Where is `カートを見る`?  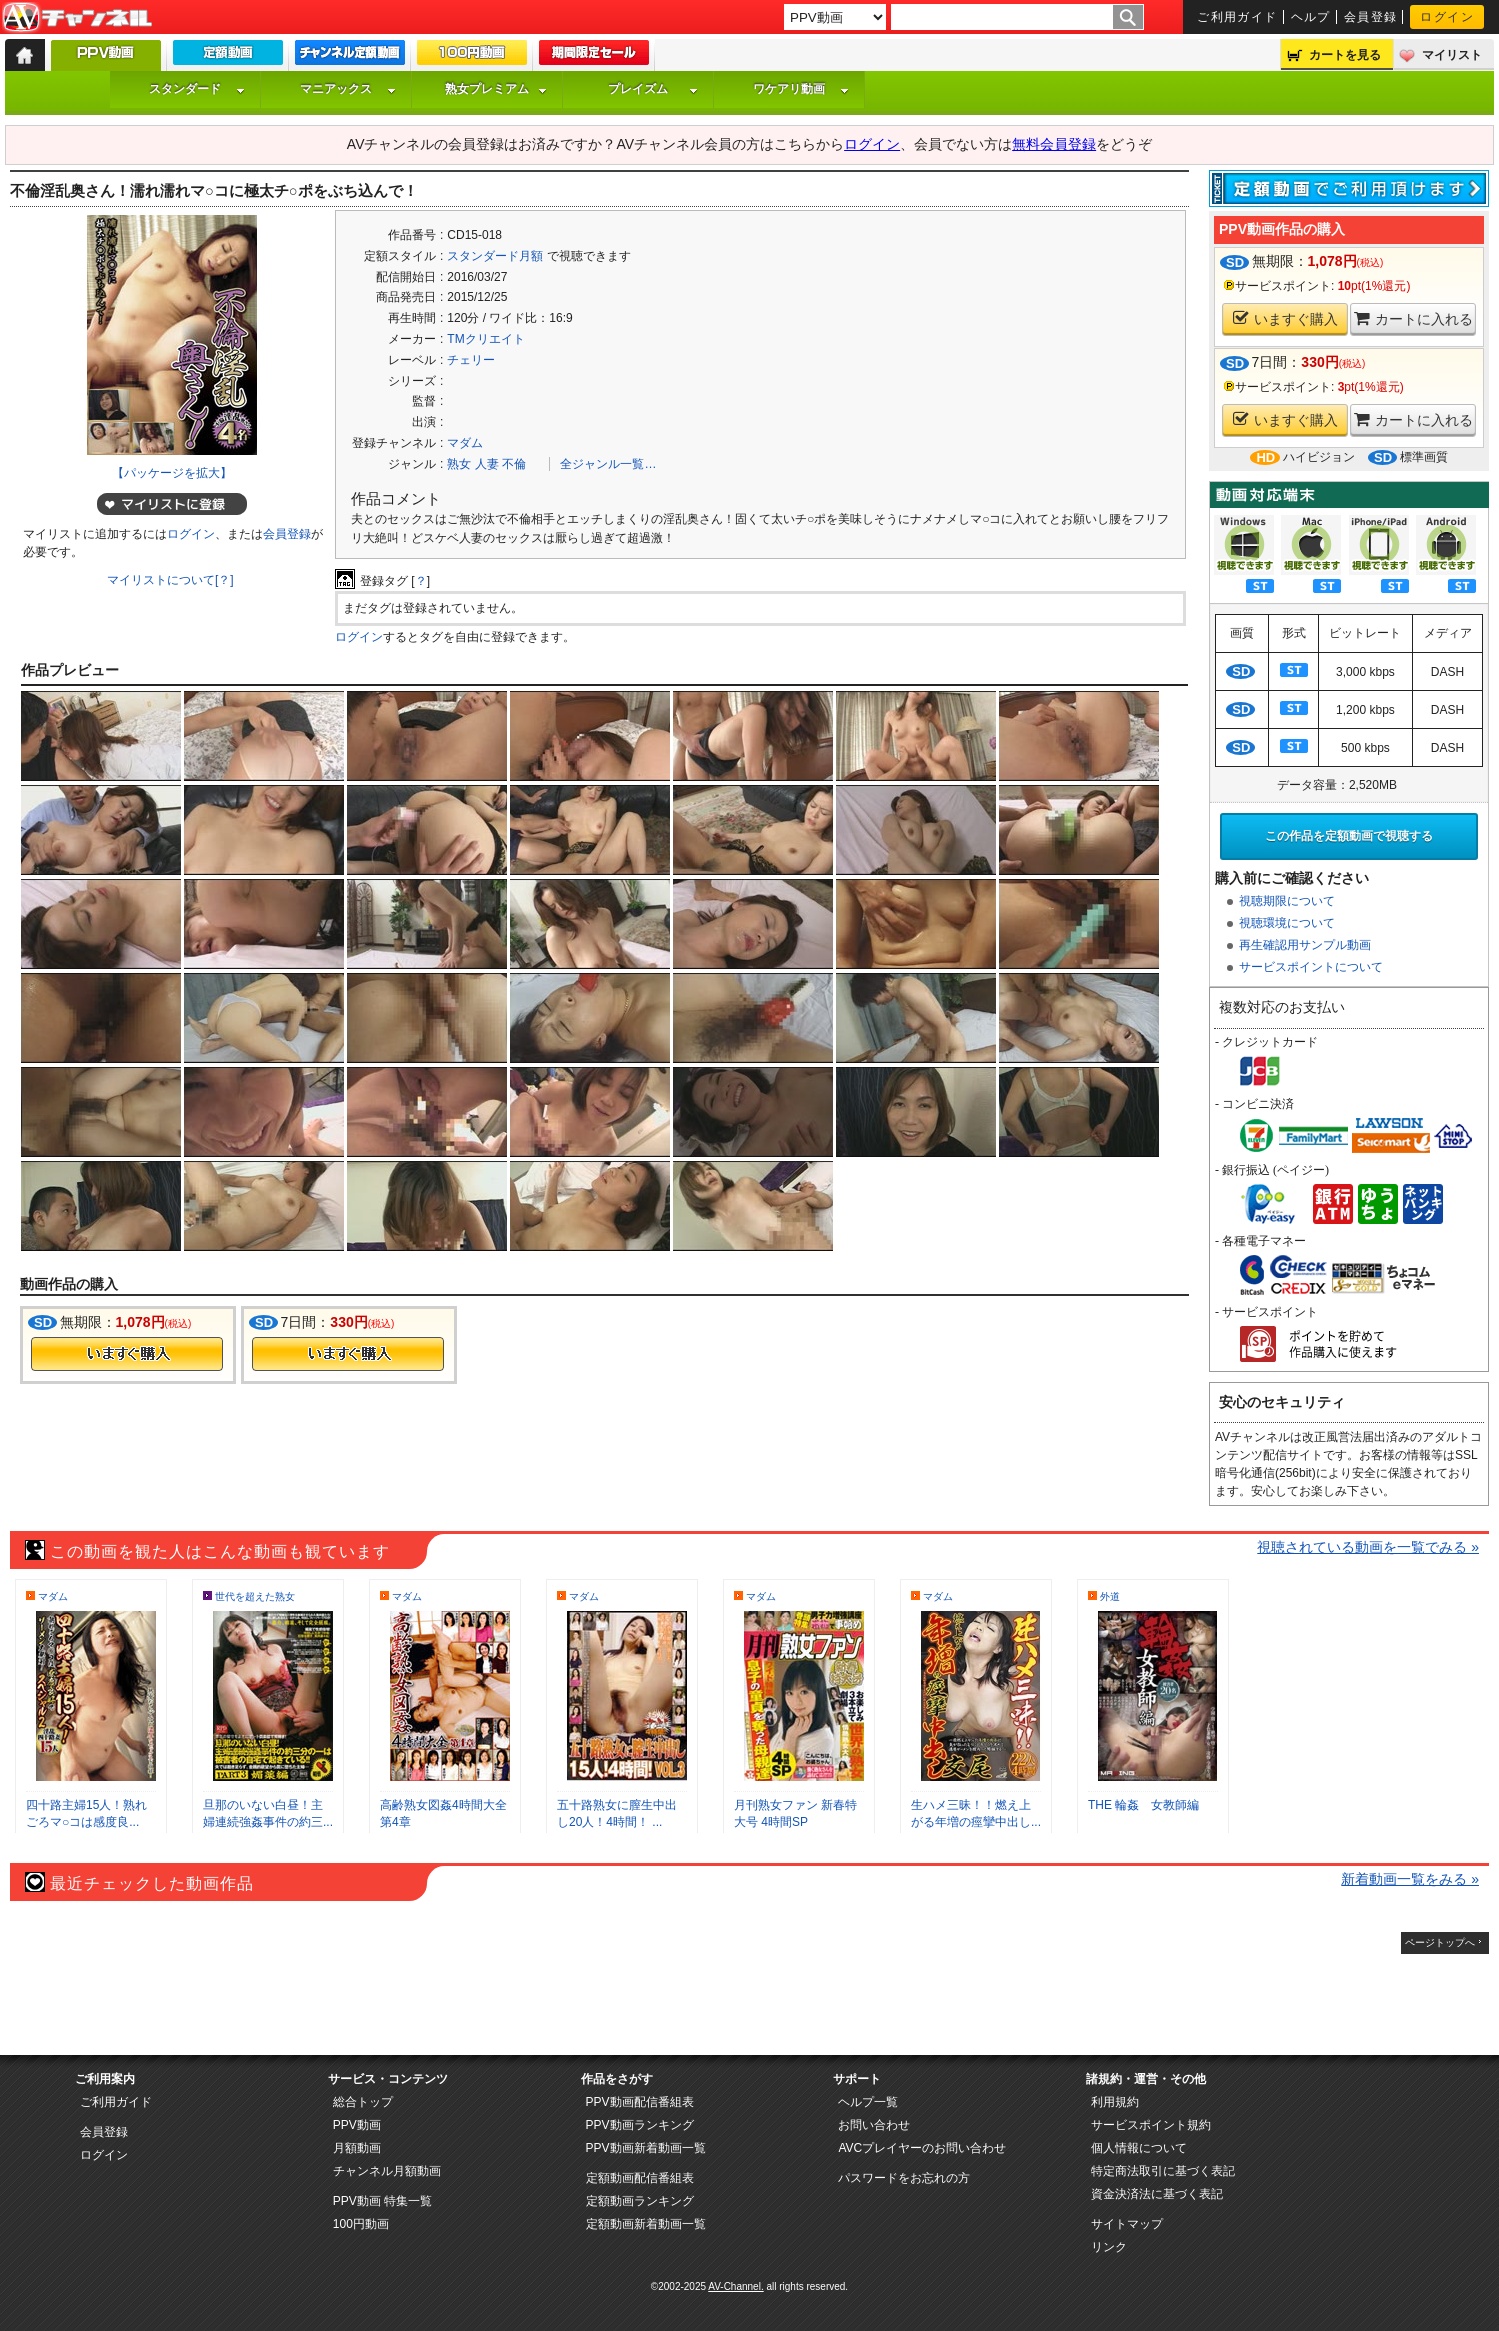 カートを見る is located at coordinates (1345, 55).